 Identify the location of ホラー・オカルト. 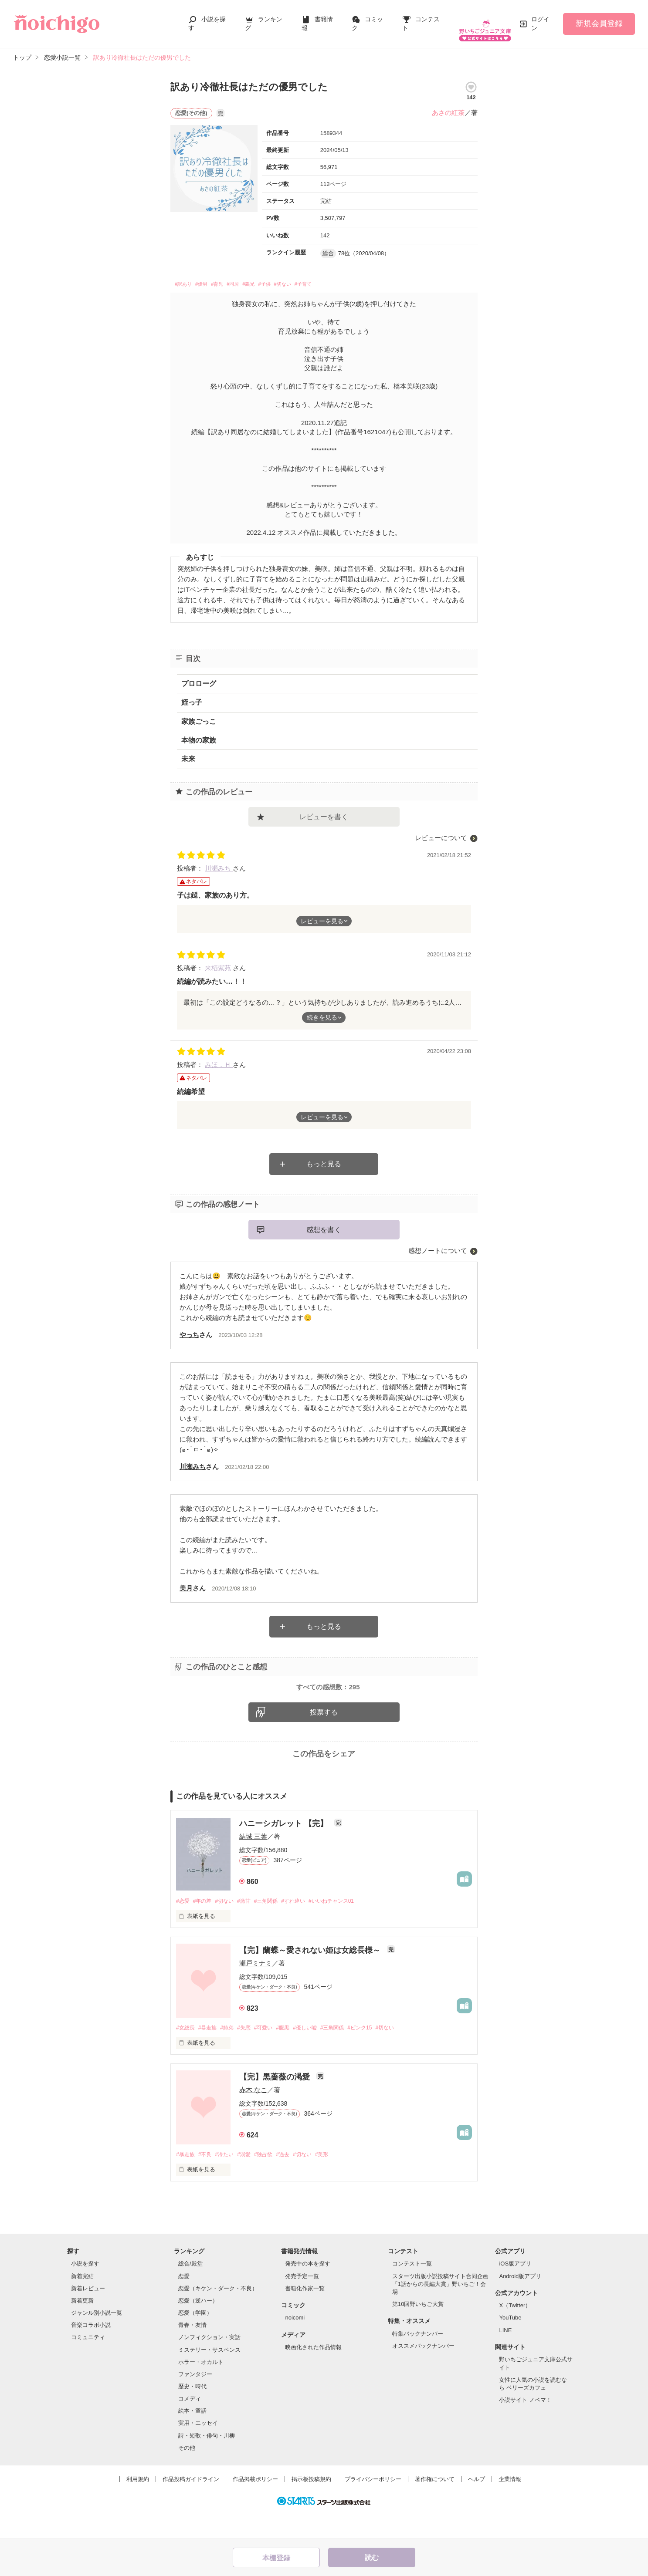
(201, 2390).